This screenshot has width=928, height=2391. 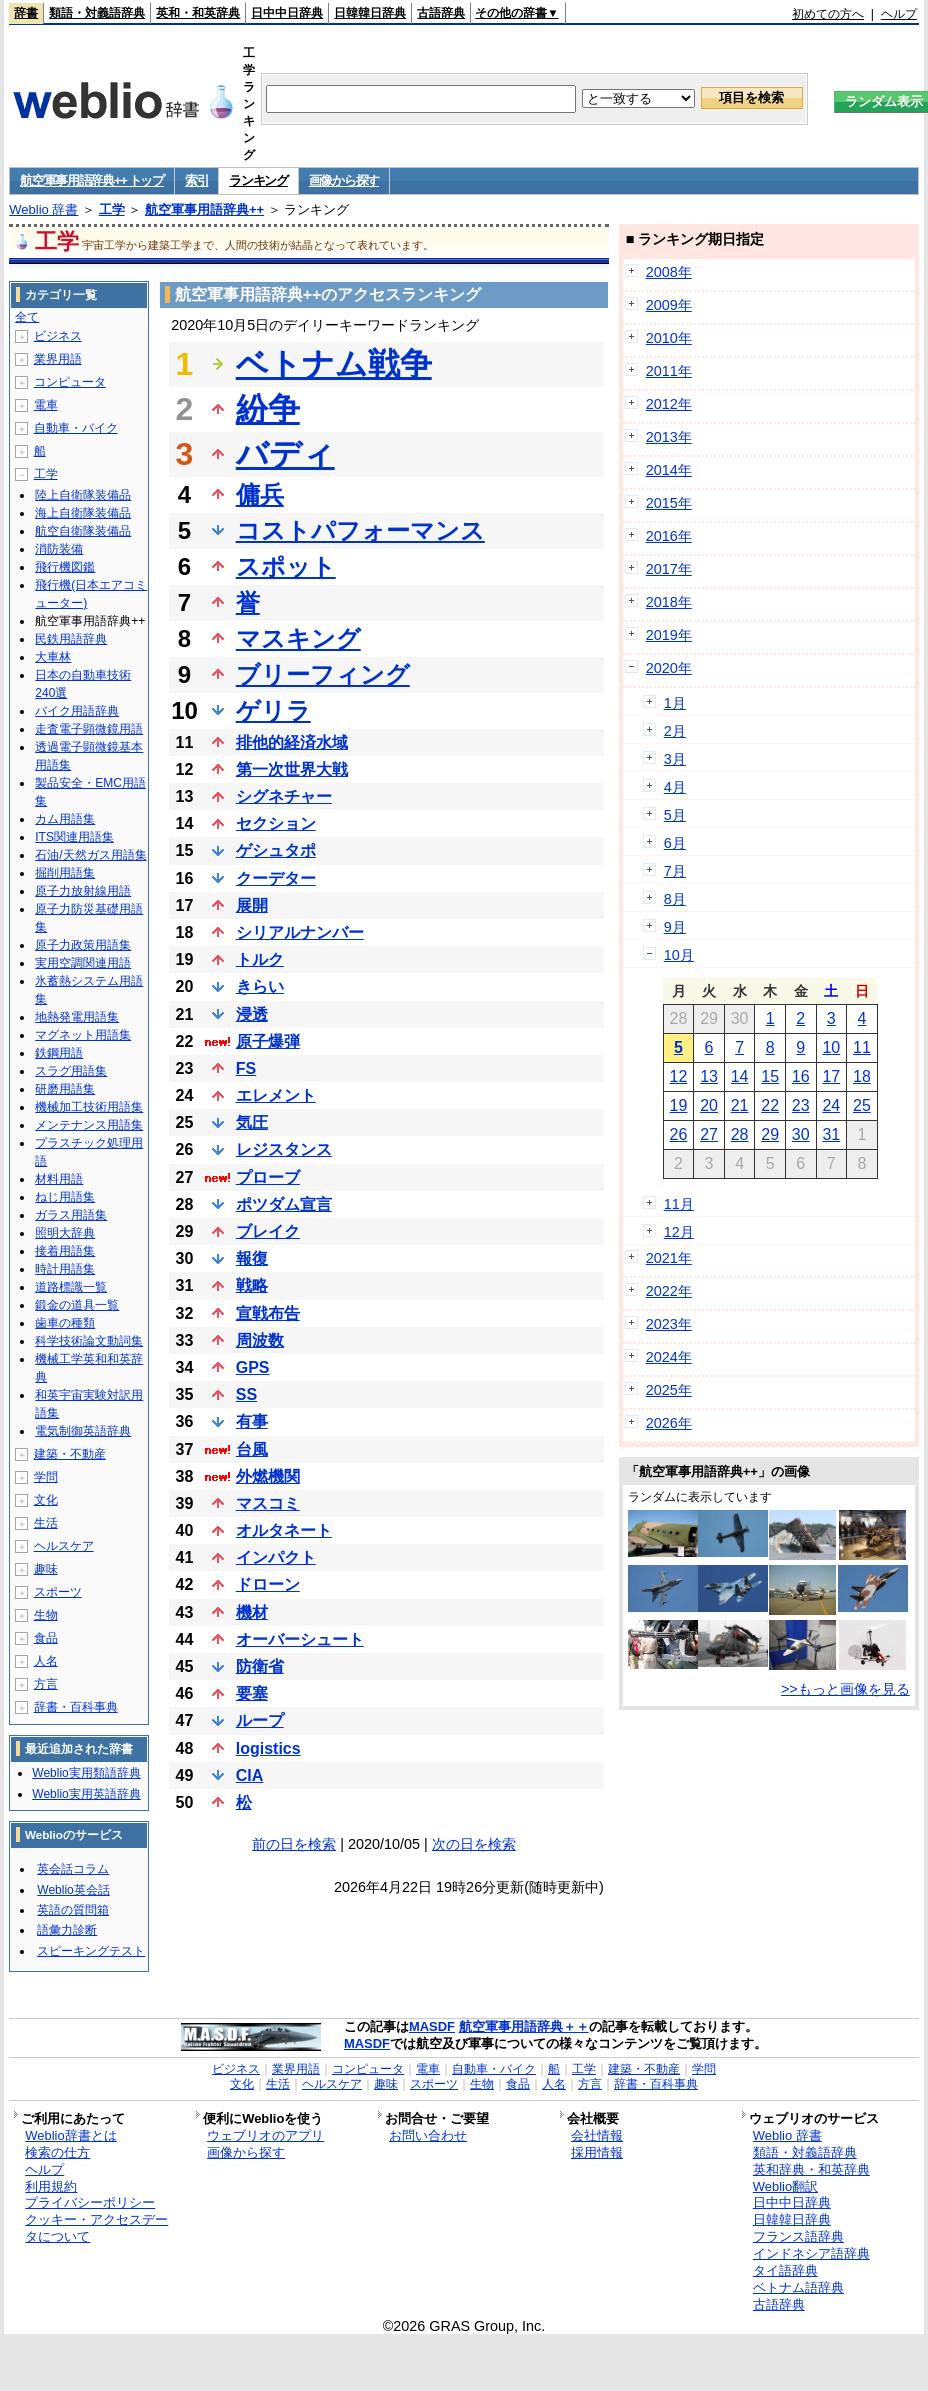 What do you see at coordinates (196, 180) in the screenshot?
I see `索引` at bounding box center [196, 180].